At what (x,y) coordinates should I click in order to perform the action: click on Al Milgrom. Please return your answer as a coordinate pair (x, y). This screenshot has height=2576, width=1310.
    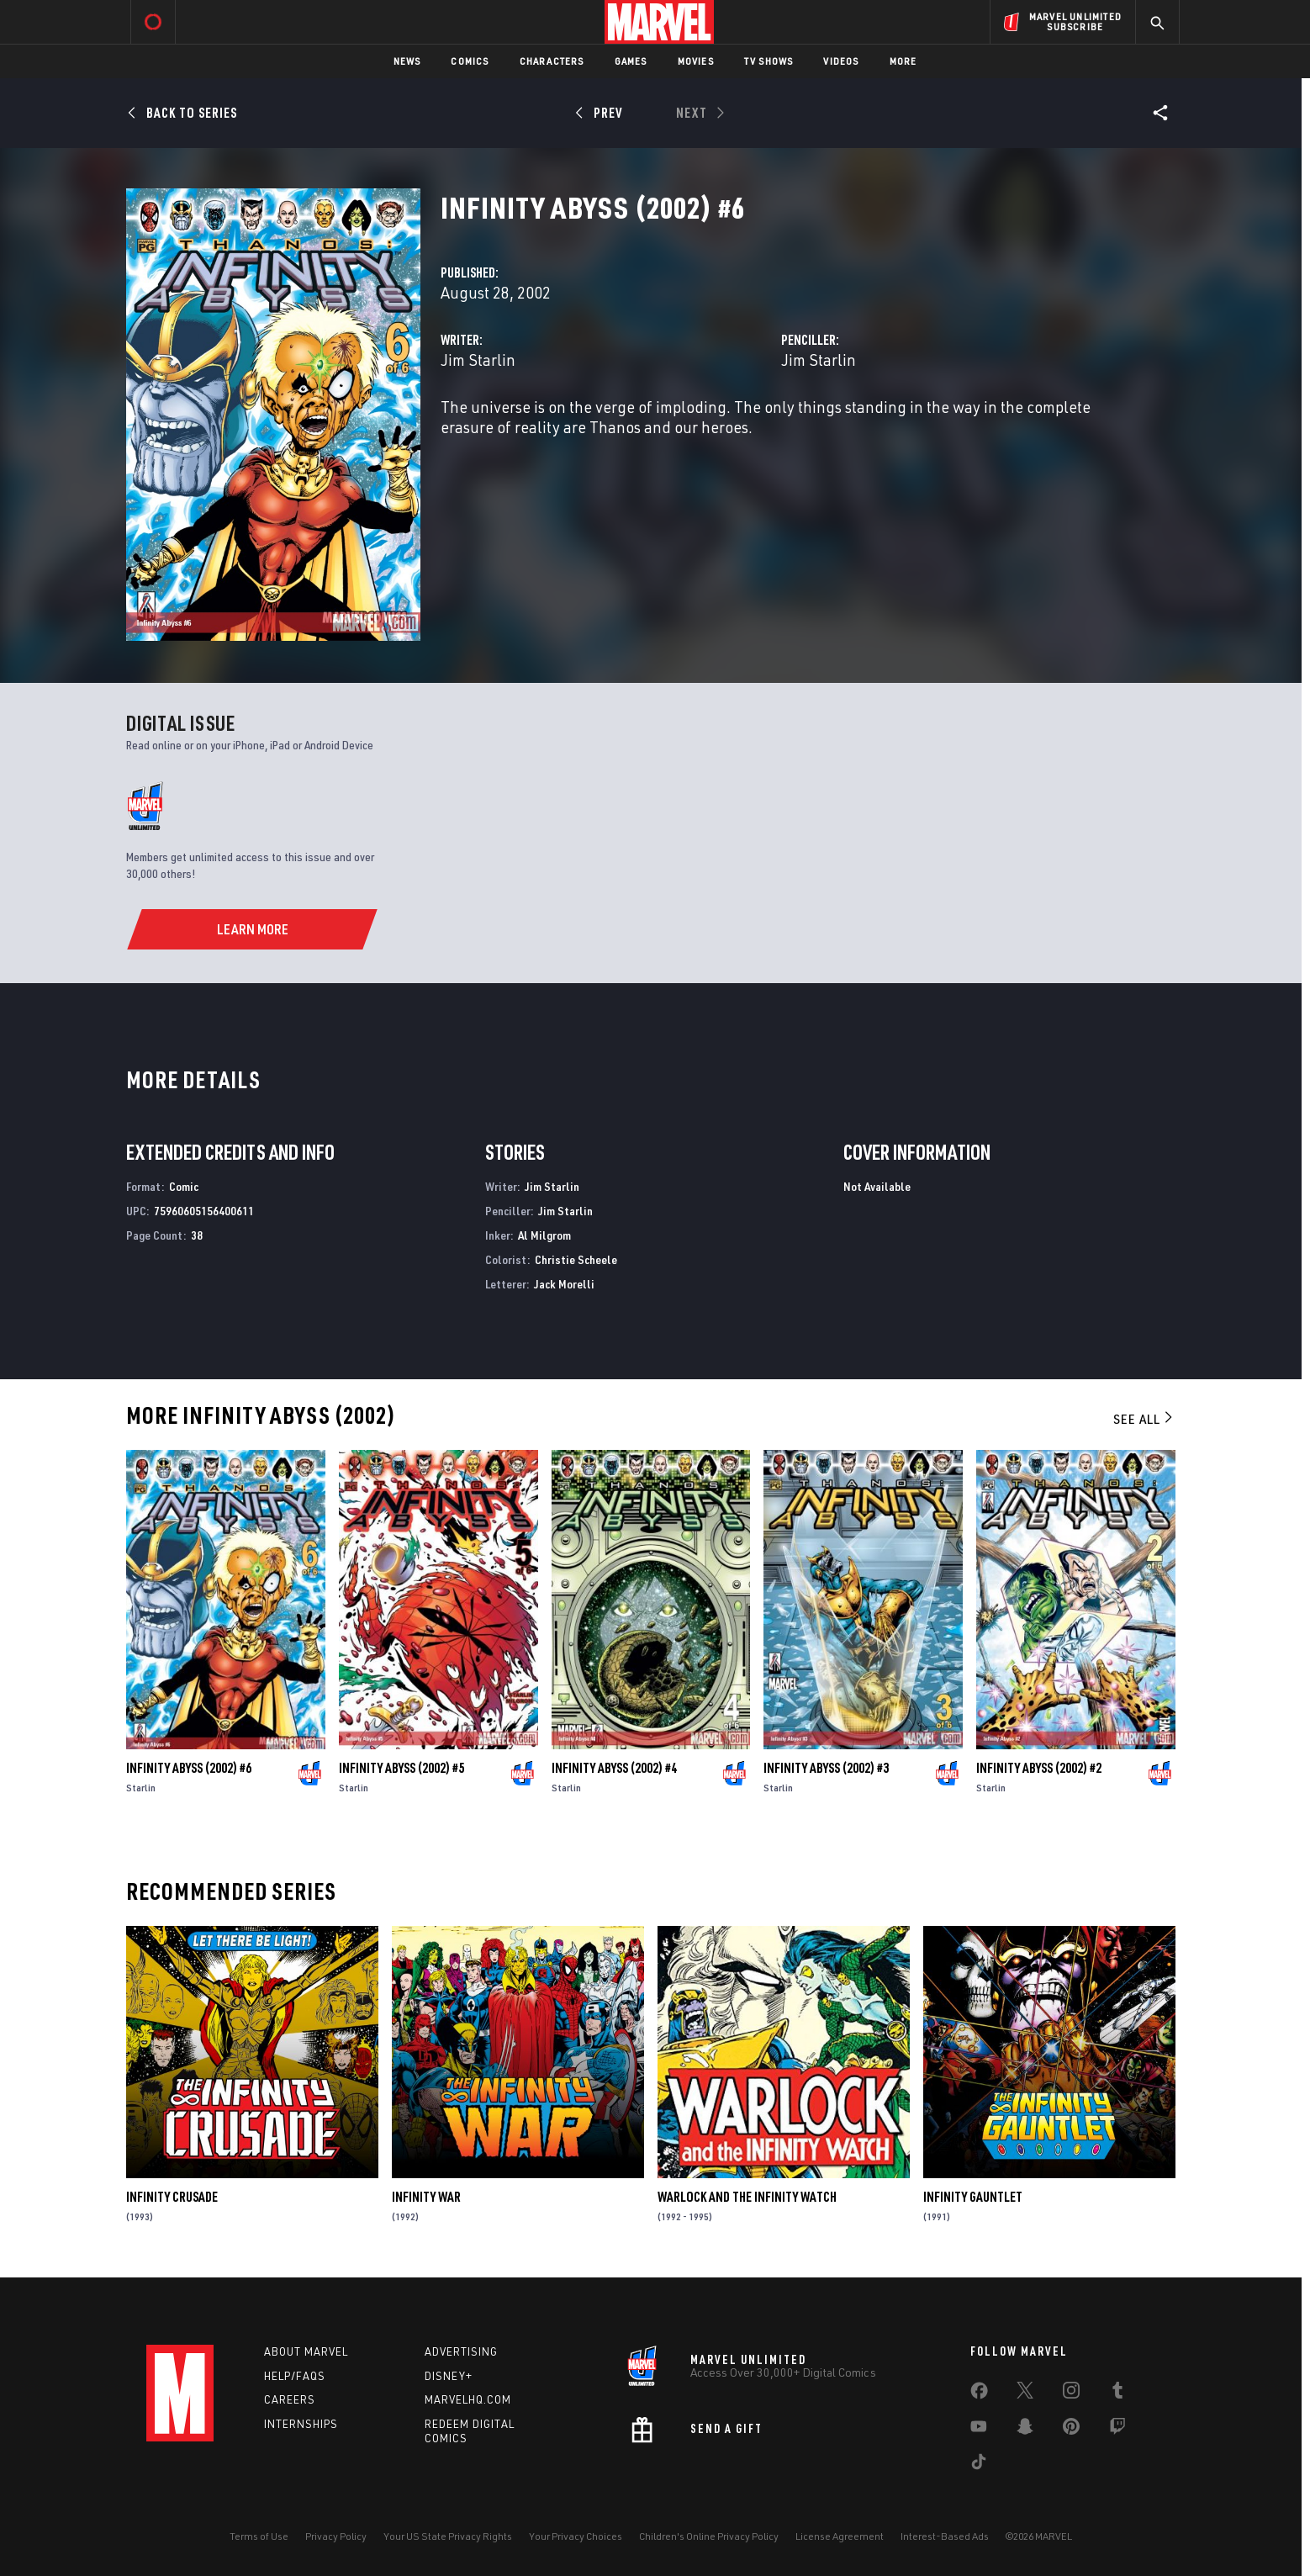
    Looking at the image, I should click on (544, 1235).